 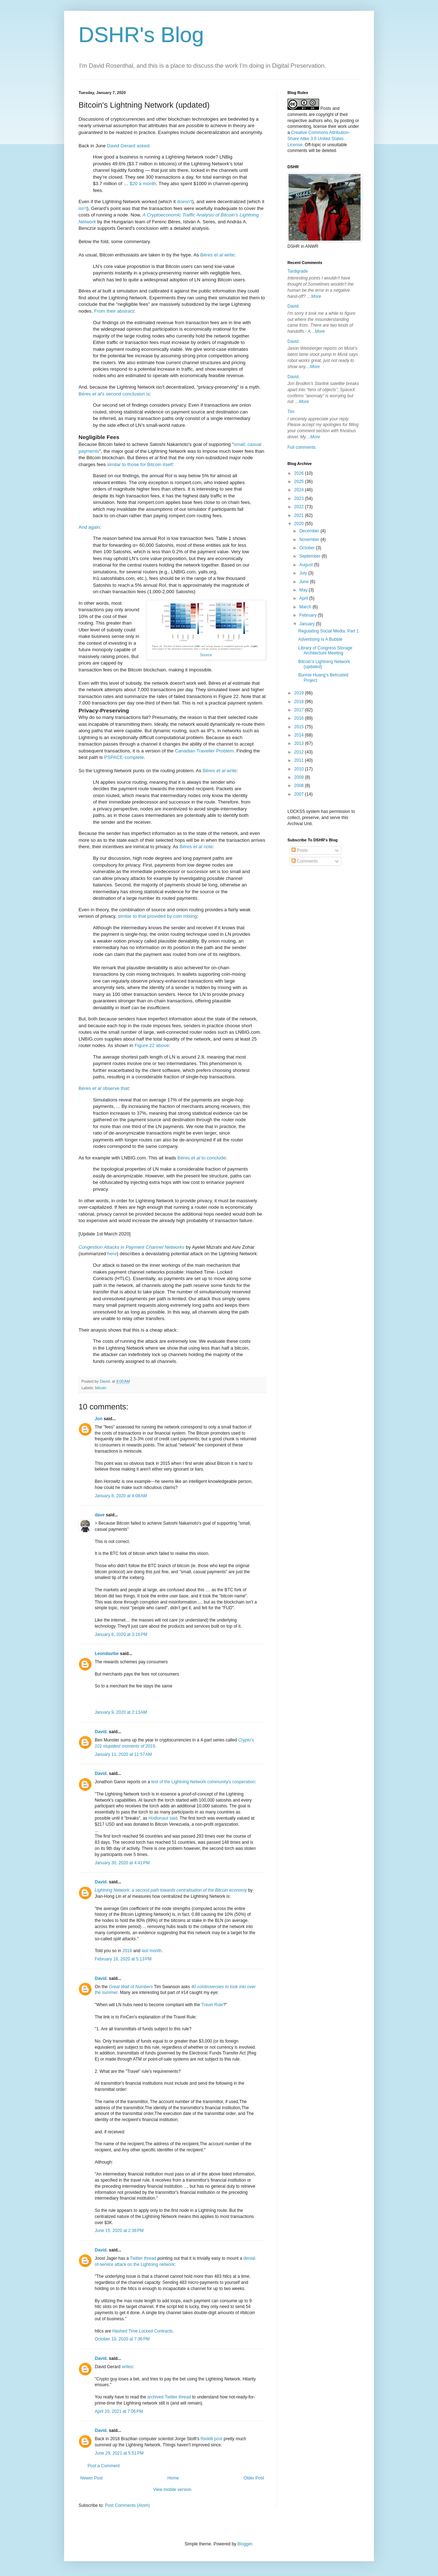 I want to click on David., so click(x=101, y=1731).